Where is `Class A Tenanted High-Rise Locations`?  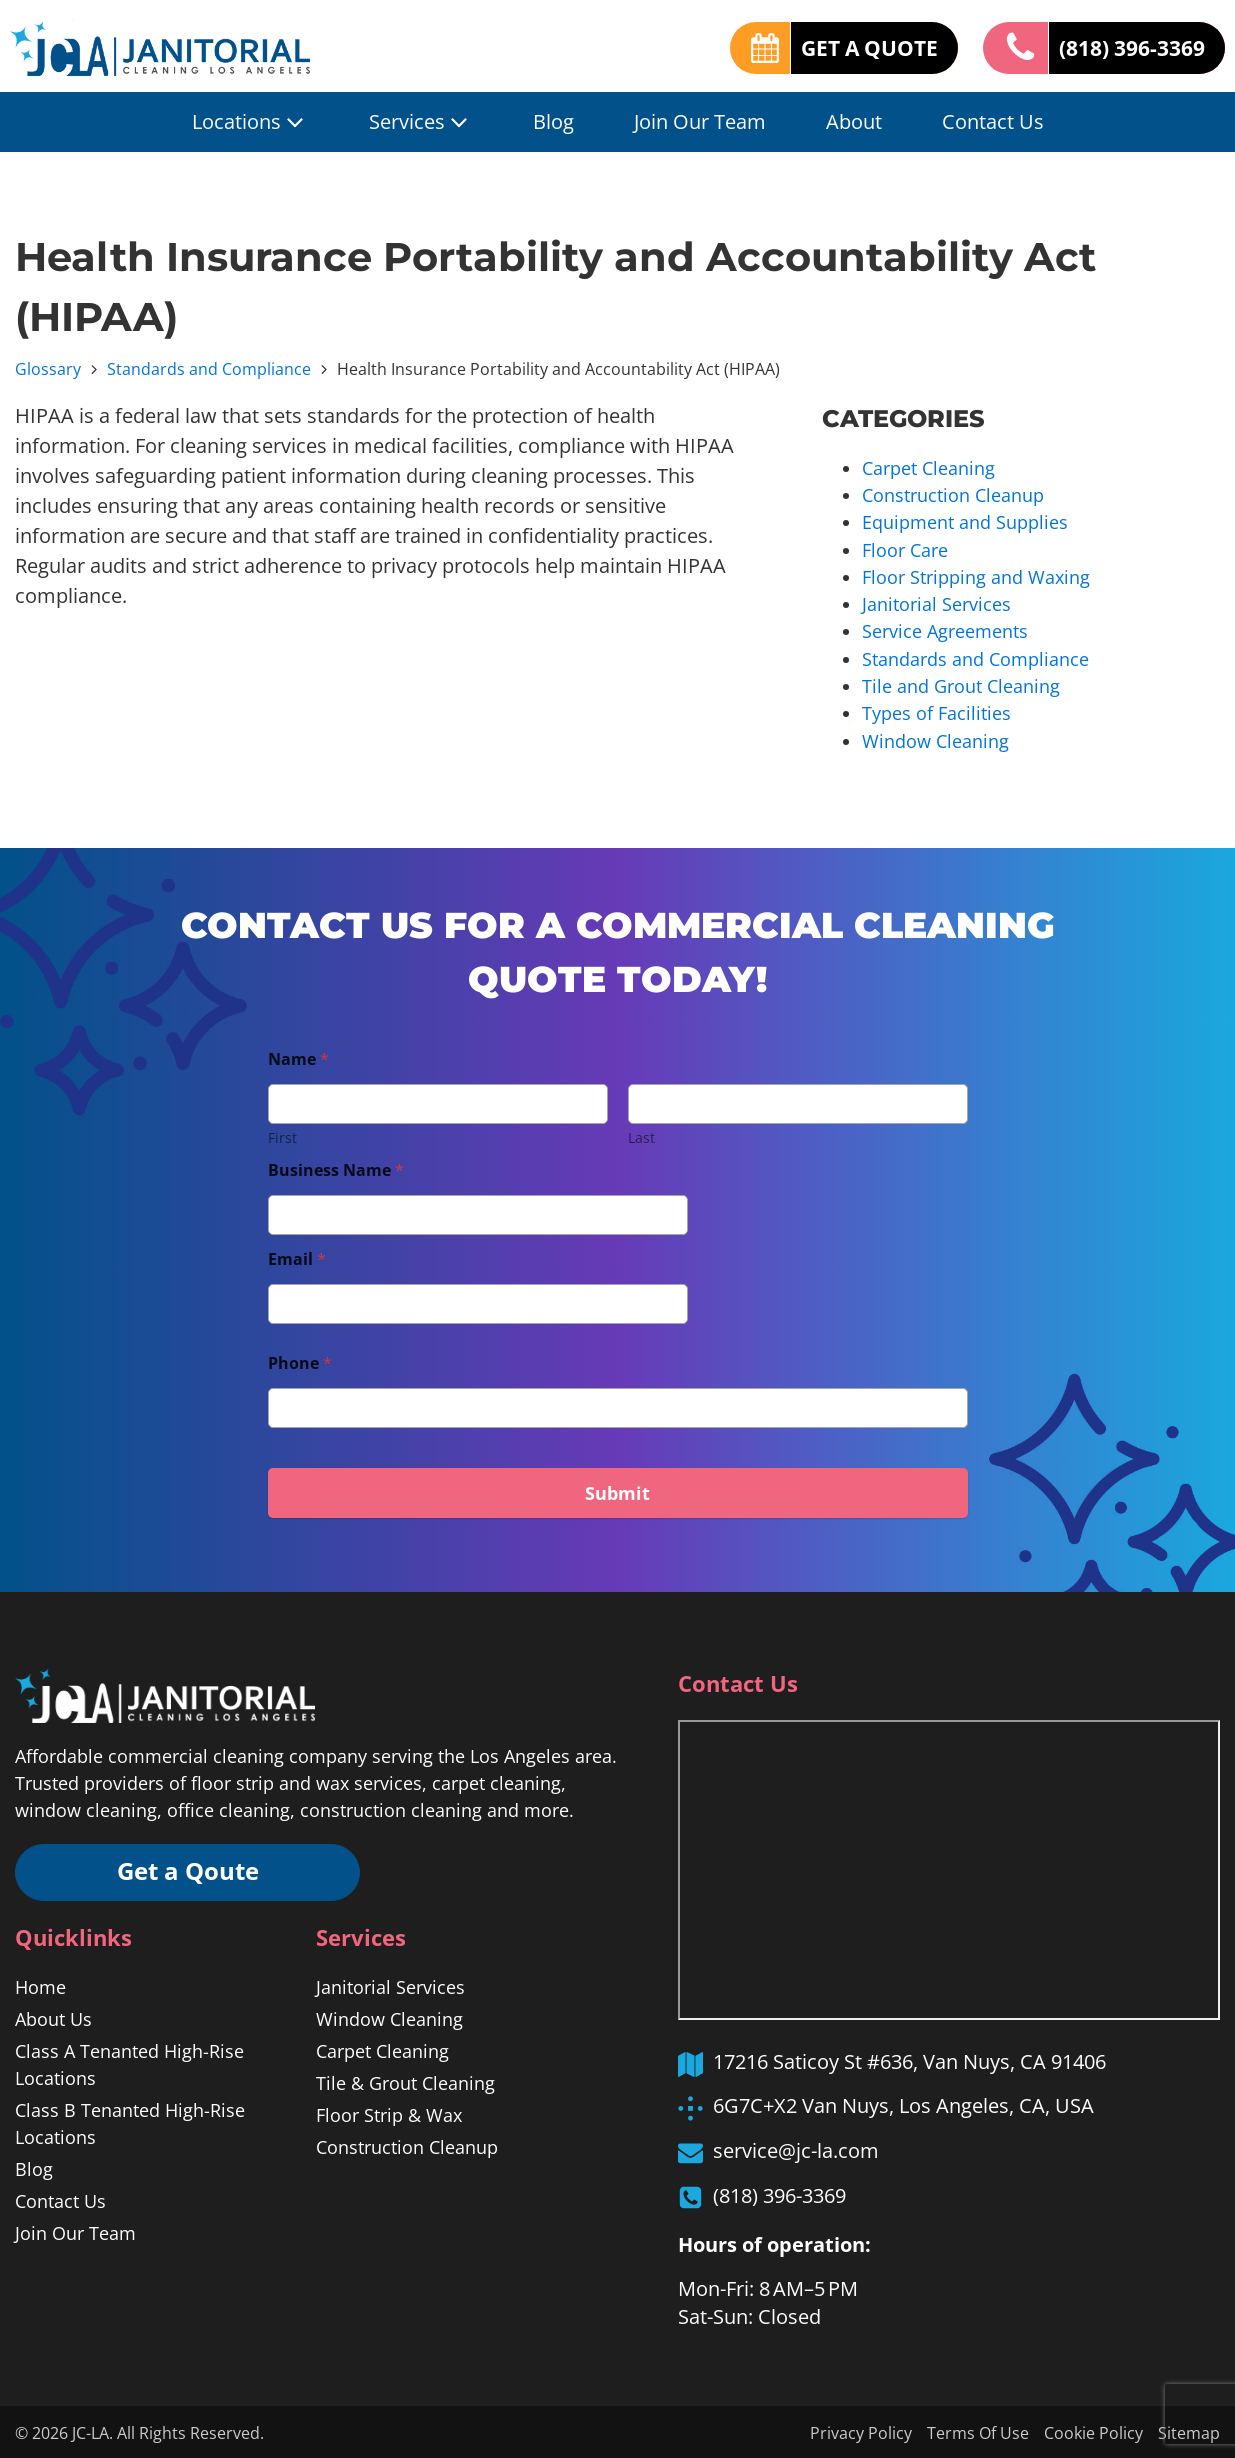 Class A Tenanted High-Rise Locations is located at coordinates (129, 2062).